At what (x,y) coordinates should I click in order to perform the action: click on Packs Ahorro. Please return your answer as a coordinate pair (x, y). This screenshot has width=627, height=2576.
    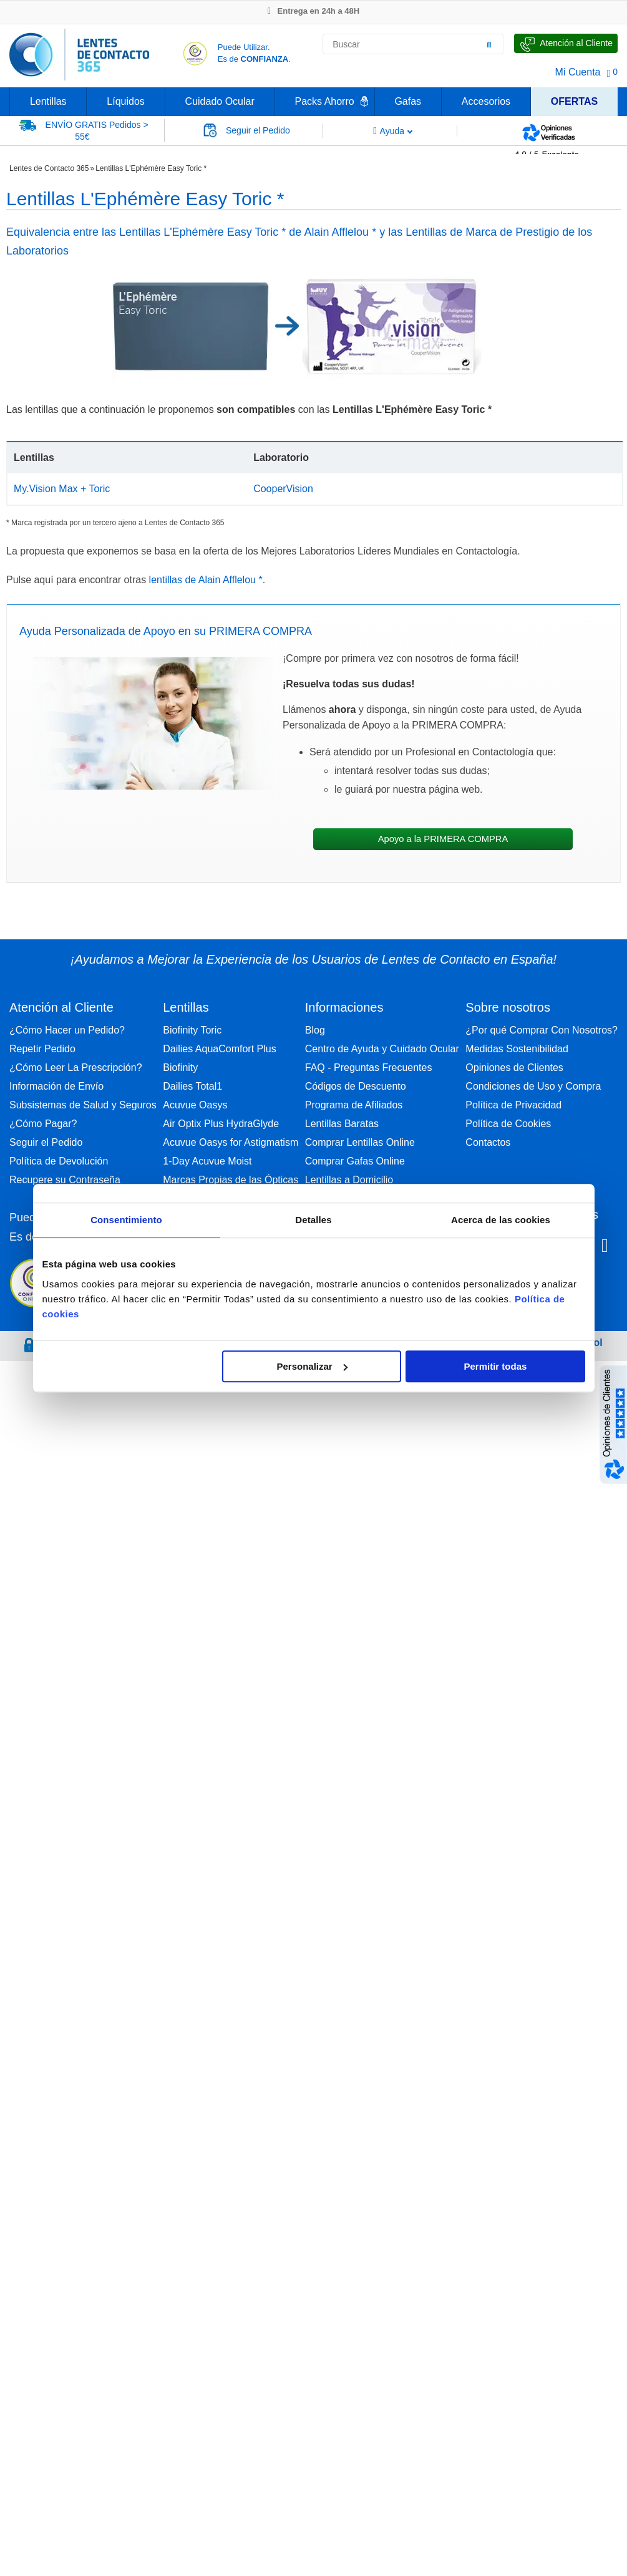
    Looking at the image, I should click on (324, 101).